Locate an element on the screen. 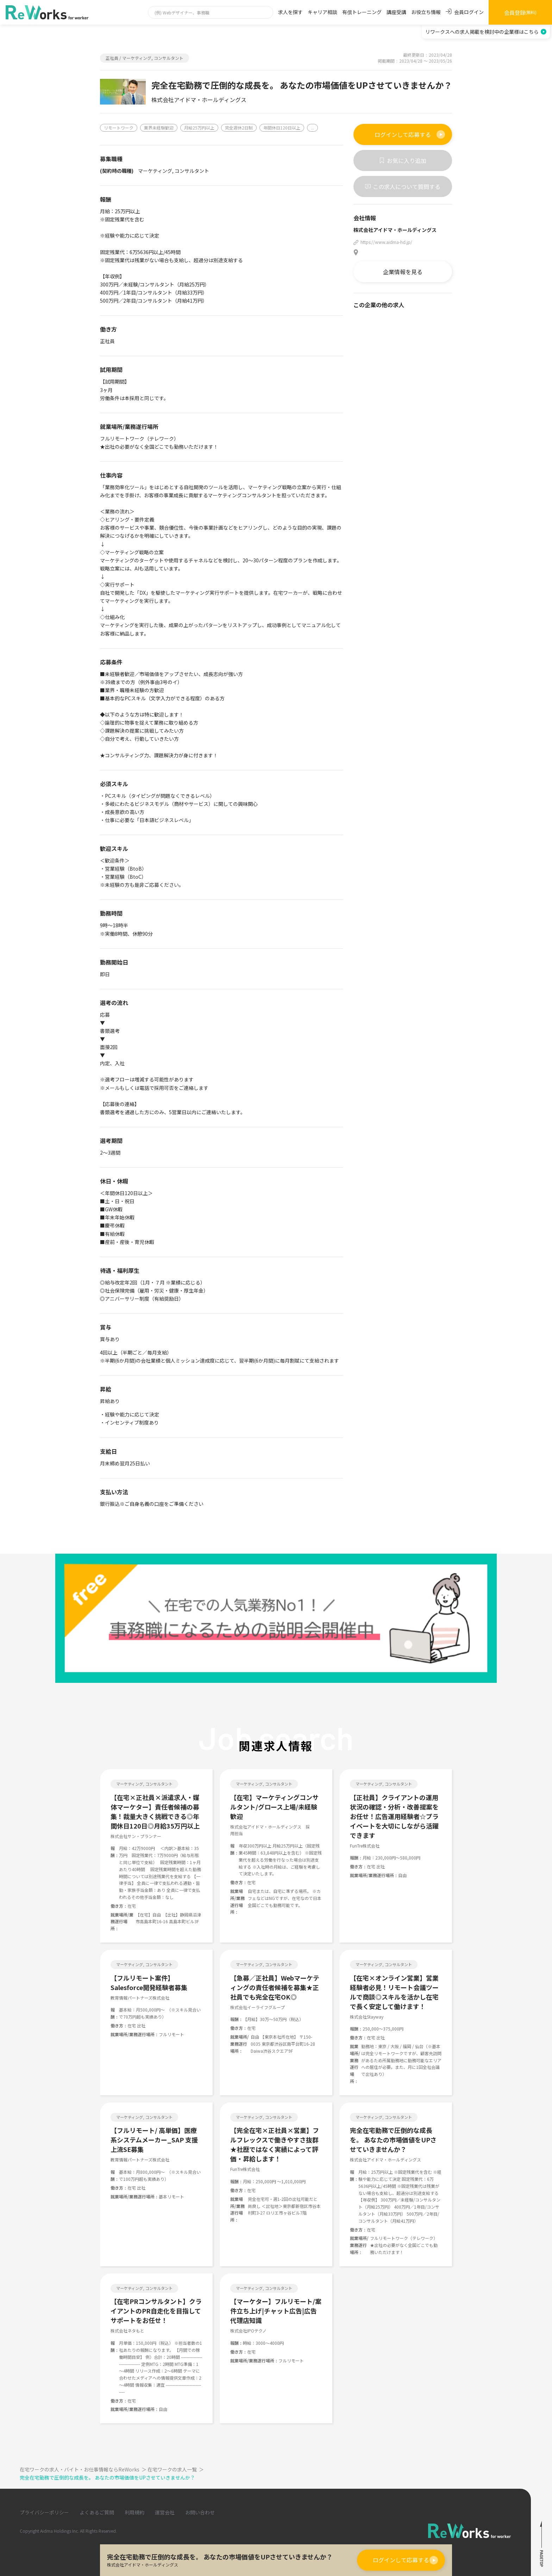 The width and height of the screenshot is (552, 2576). お役立ち情報 is located at coordinates (426, 11).